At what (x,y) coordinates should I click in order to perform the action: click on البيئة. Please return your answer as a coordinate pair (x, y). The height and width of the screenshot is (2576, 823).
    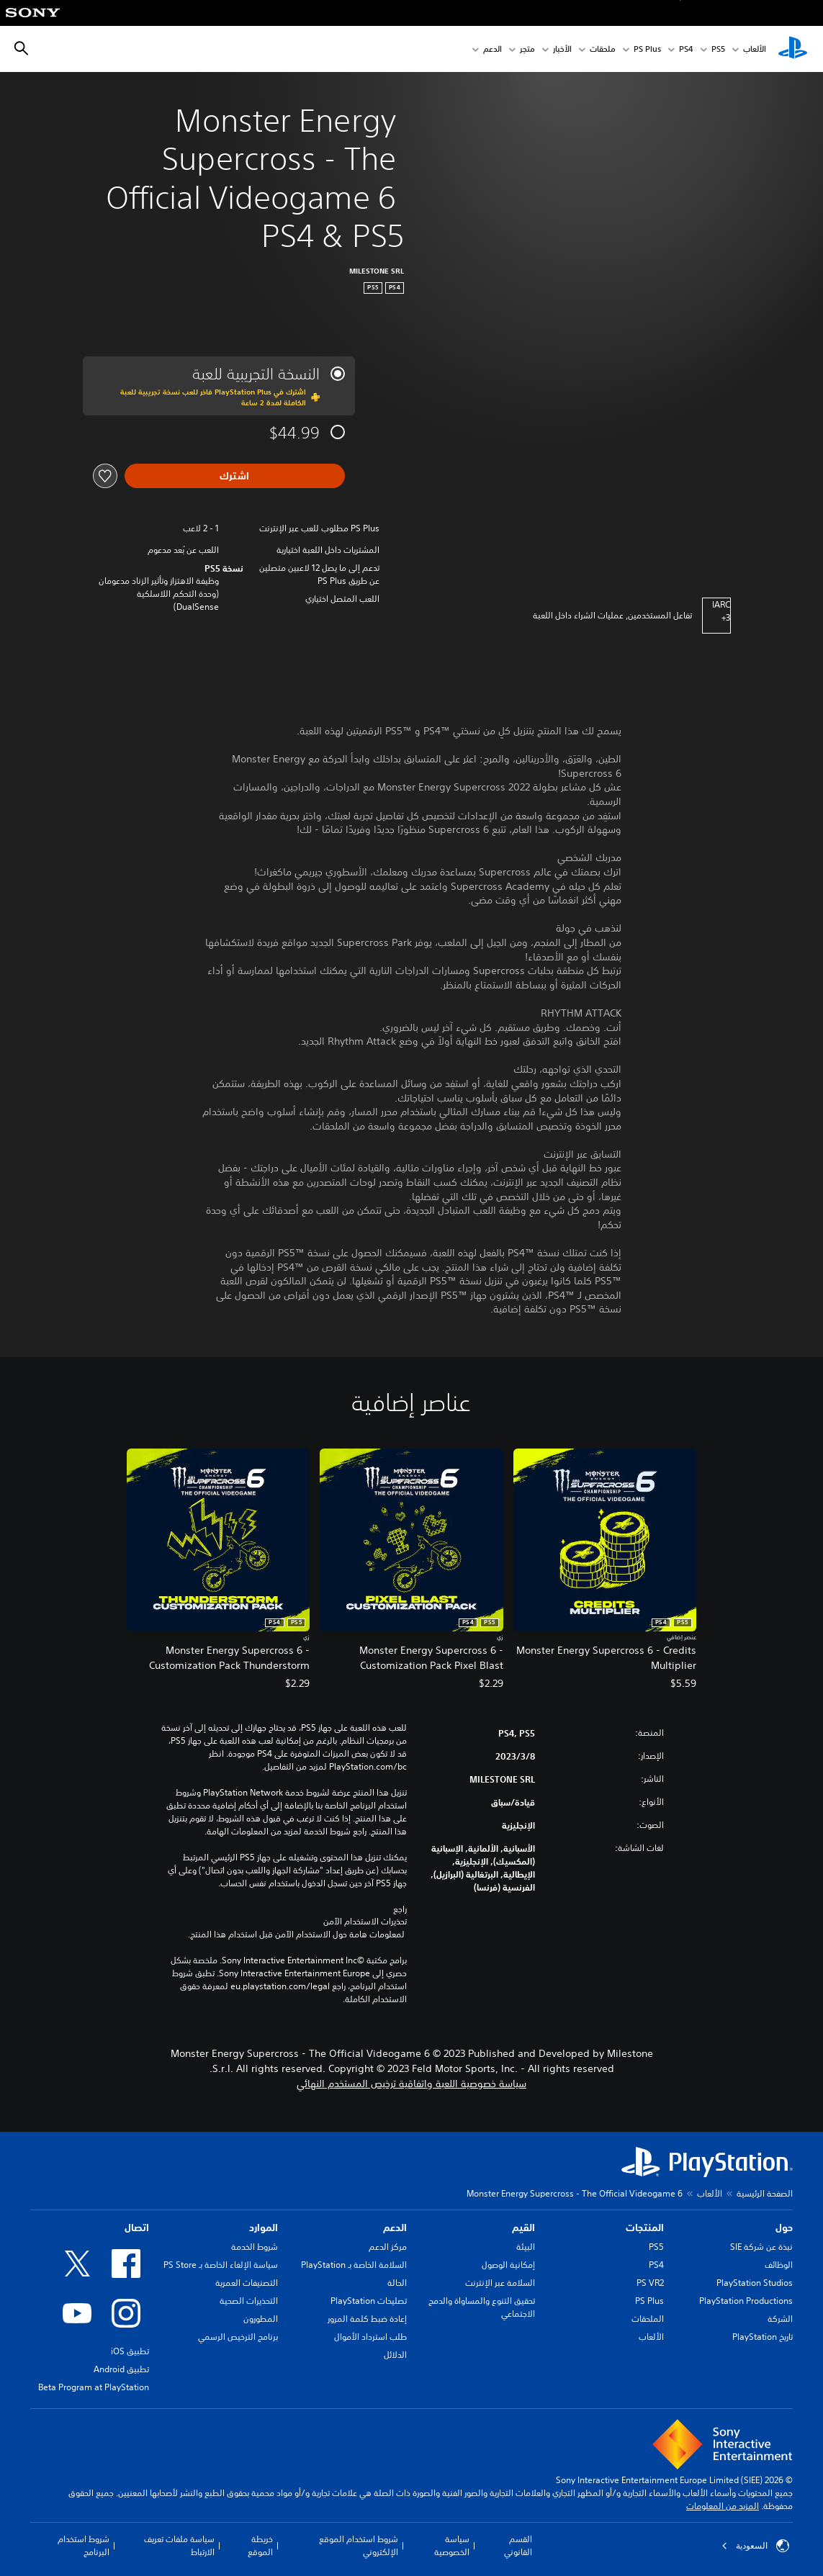
    Looking at the image, I should click on (525, 2247).